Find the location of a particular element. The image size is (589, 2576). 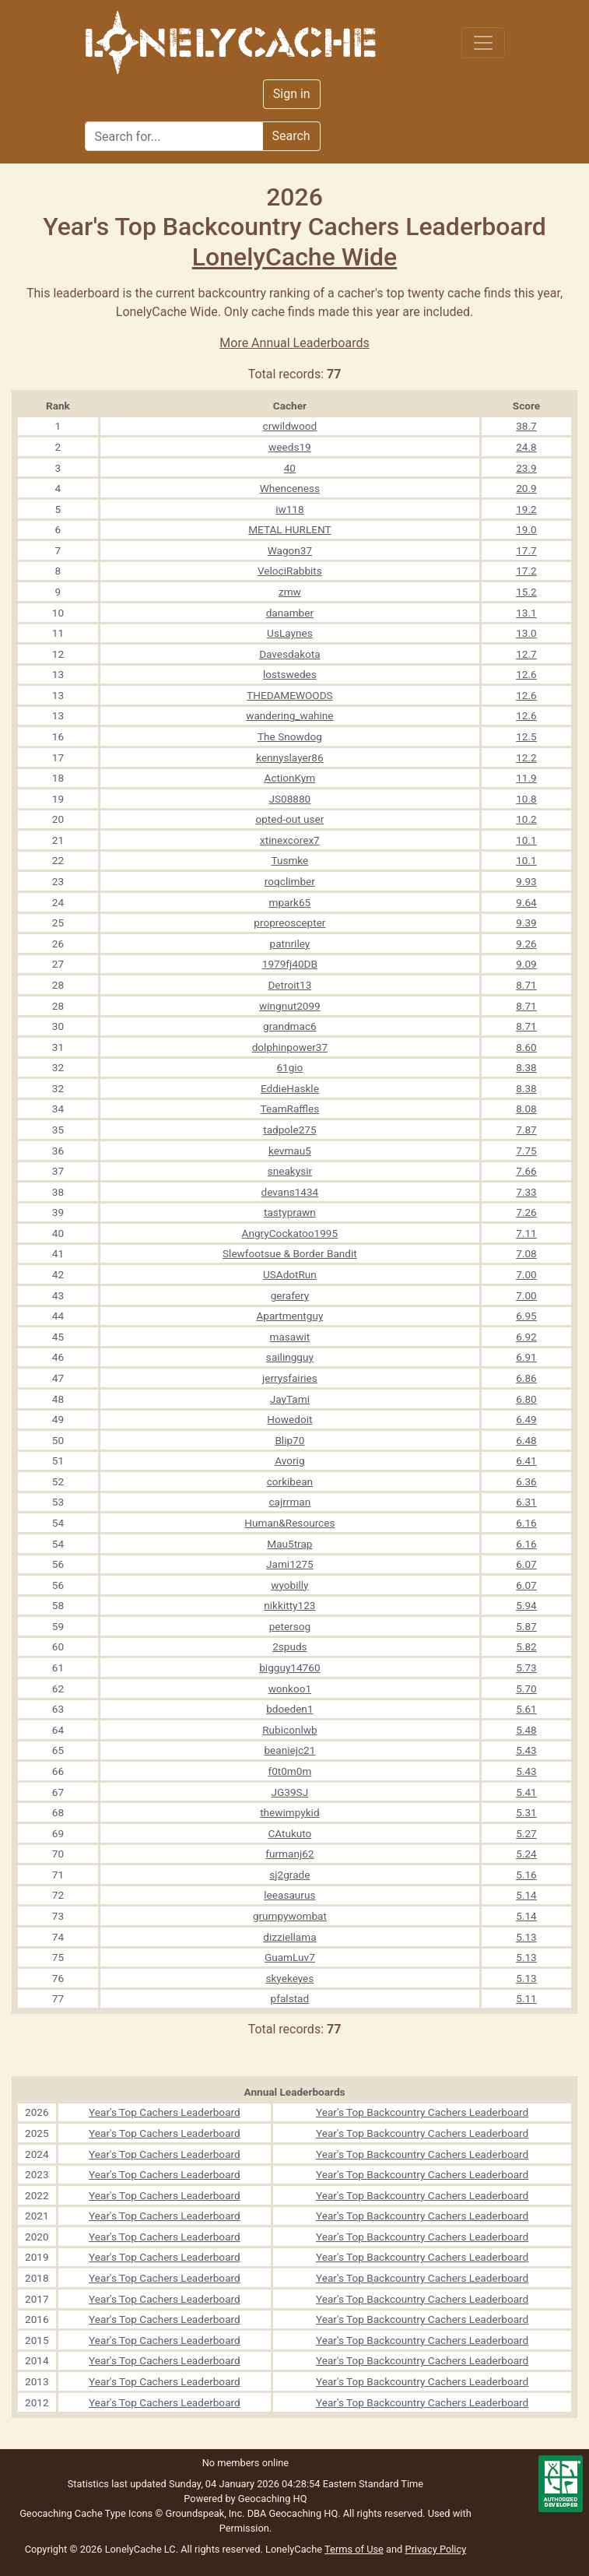

Rubiconlwb is located at coordinates (289, 1730).